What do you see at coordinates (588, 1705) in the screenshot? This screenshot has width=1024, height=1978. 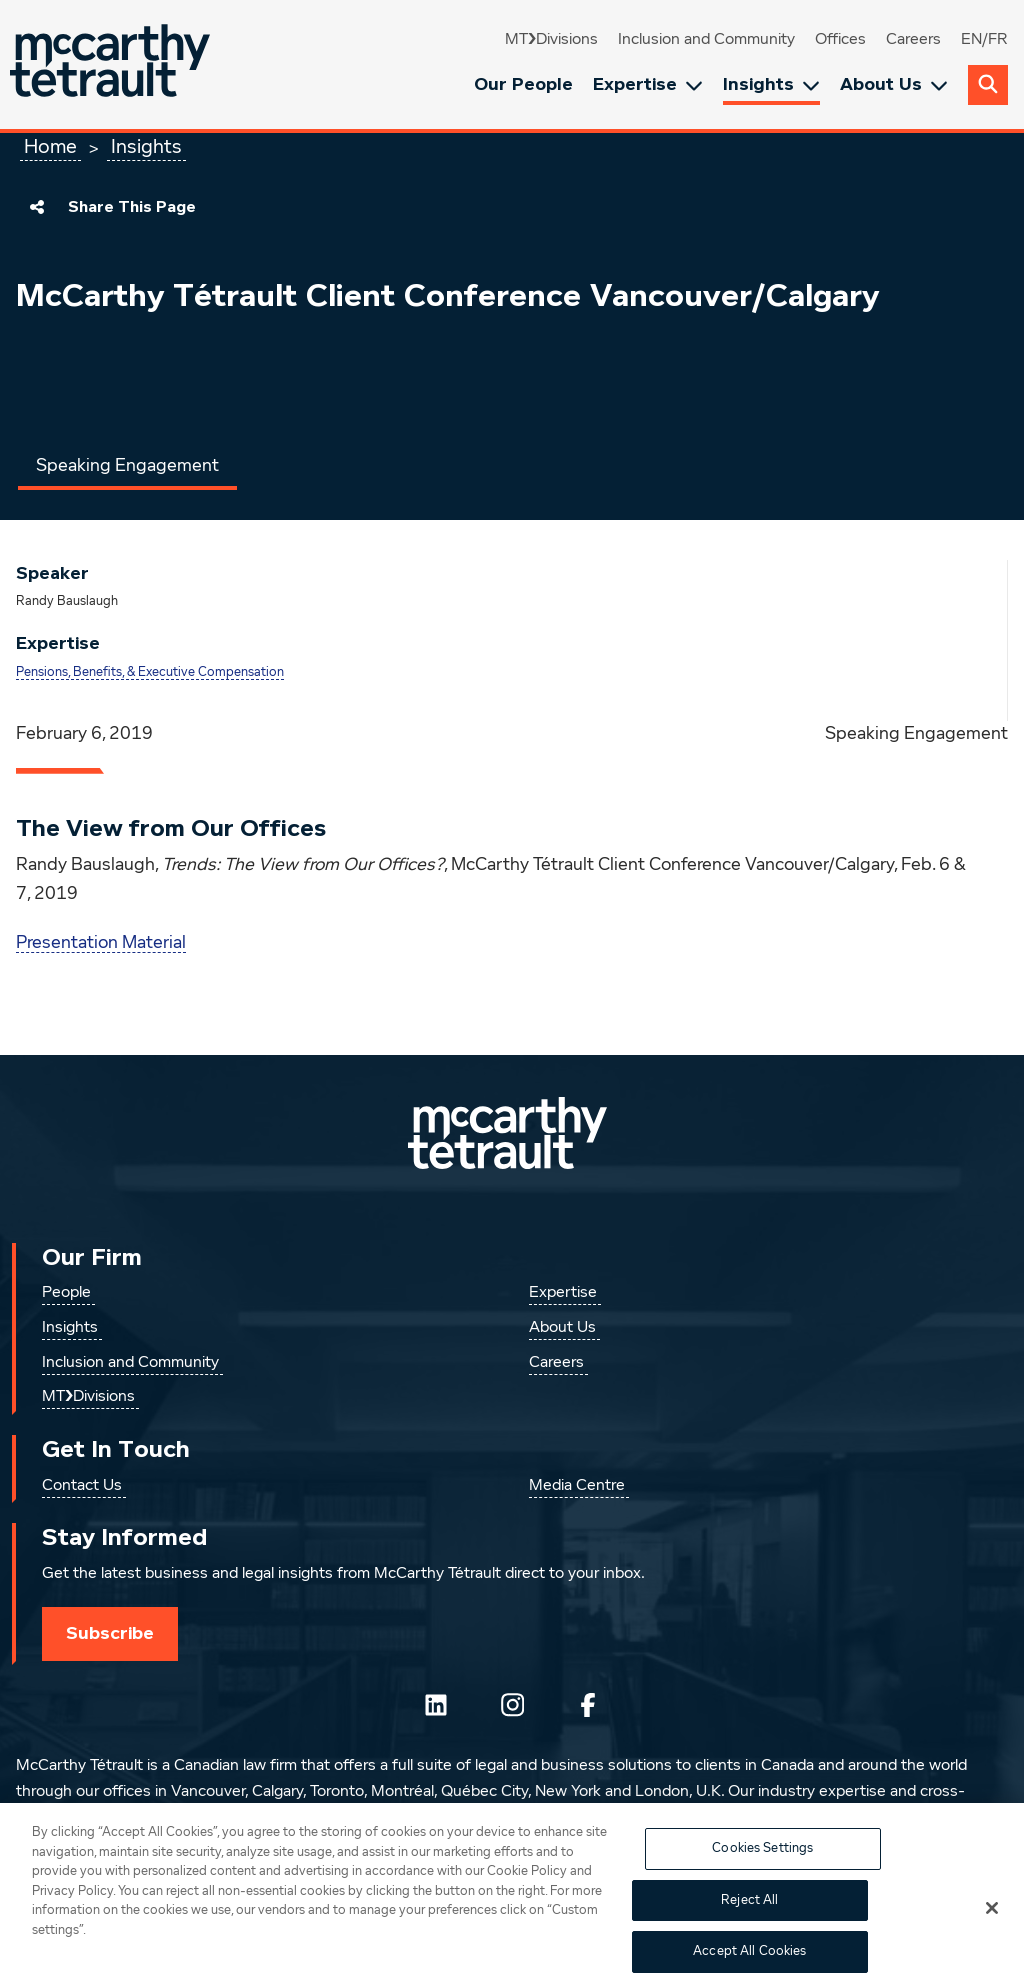 I see `[Follow us on Facebook]` at bounding box center [588, 1705].